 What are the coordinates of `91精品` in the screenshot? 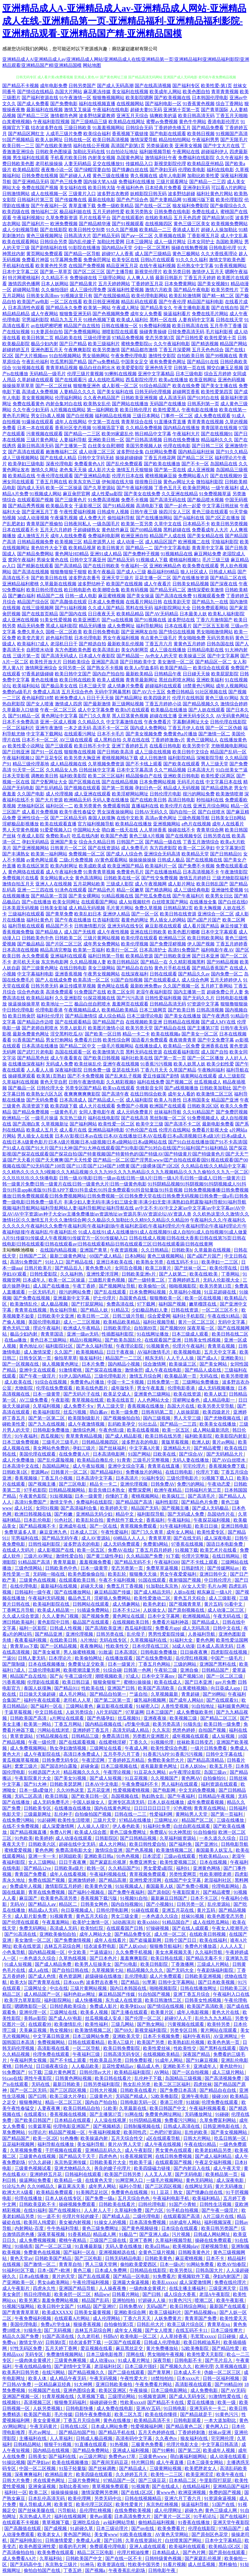 It's located at (84, 2306).